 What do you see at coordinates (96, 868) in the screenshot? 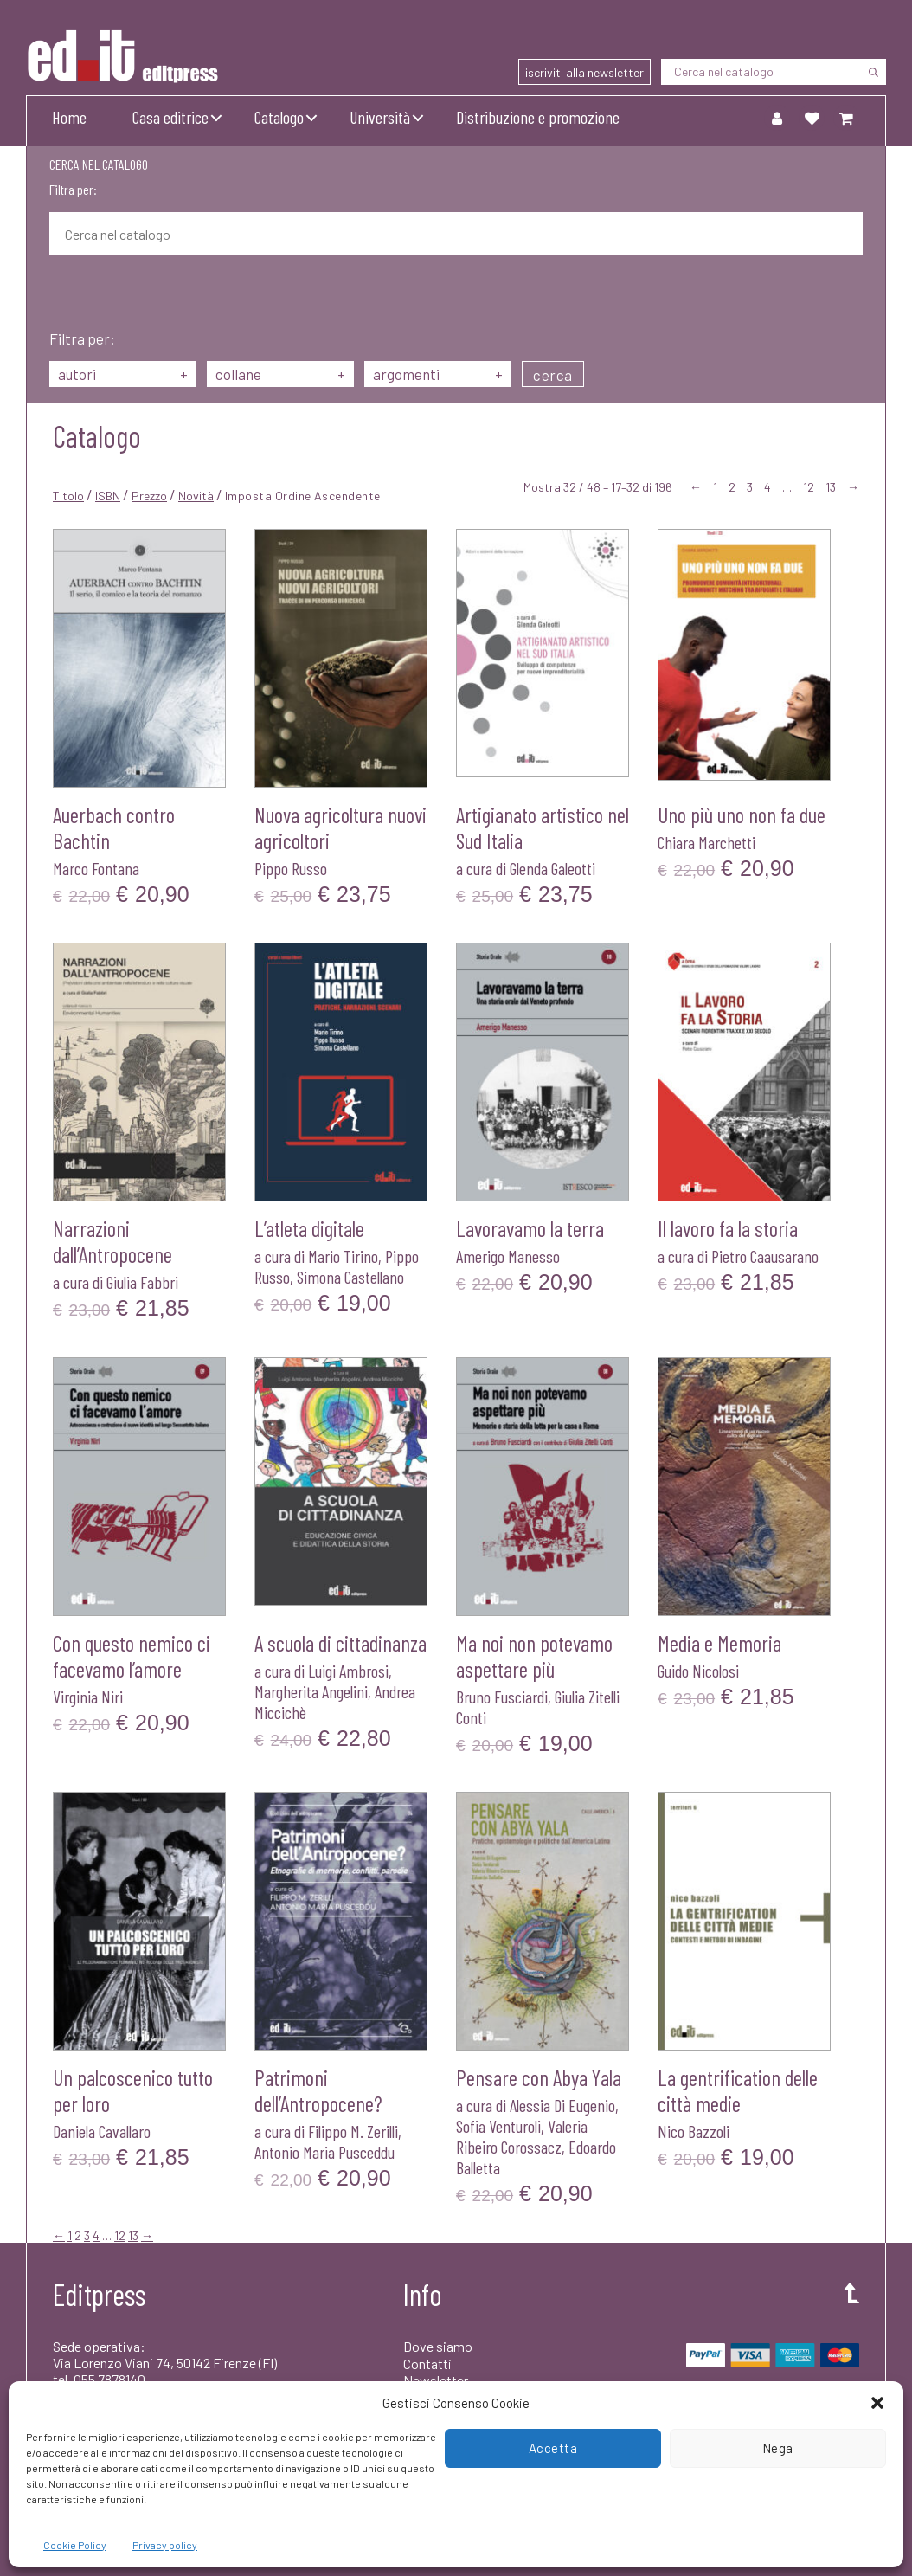
I see `Marco Fontana` at bounding box center [96, 868].